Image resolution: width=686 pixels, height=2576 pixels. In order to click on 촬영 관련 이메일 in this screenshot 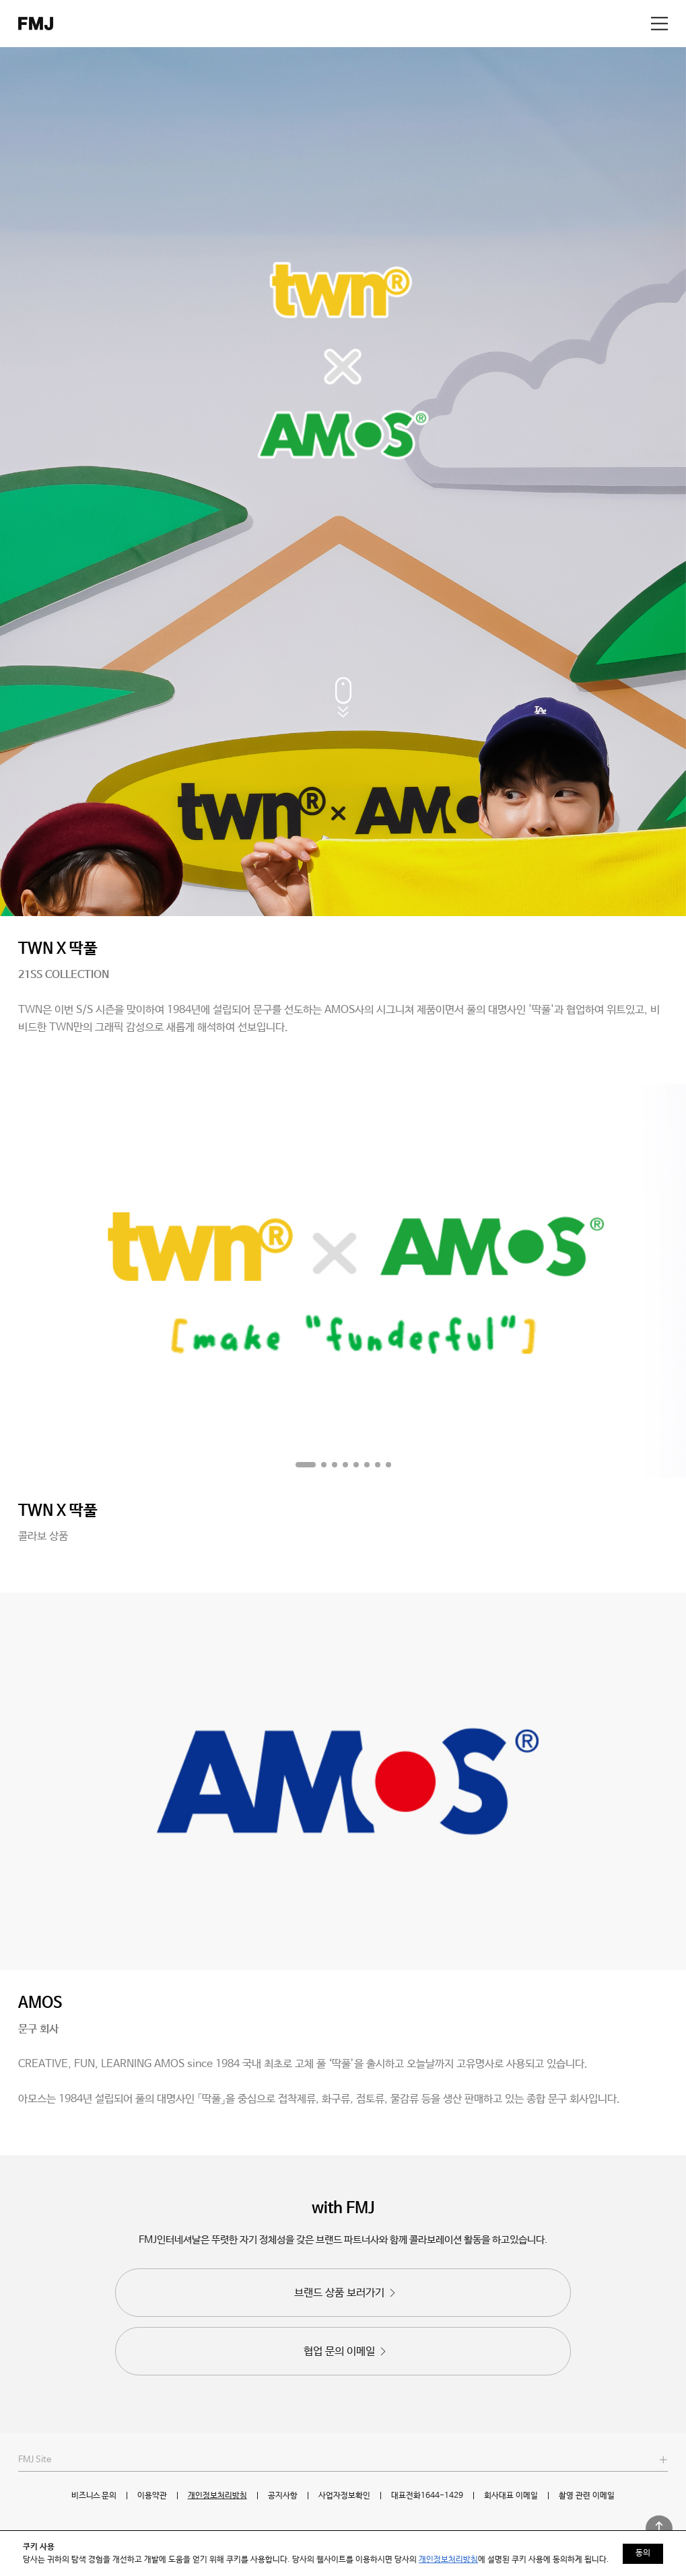, I will do `click(587, 2496)`.